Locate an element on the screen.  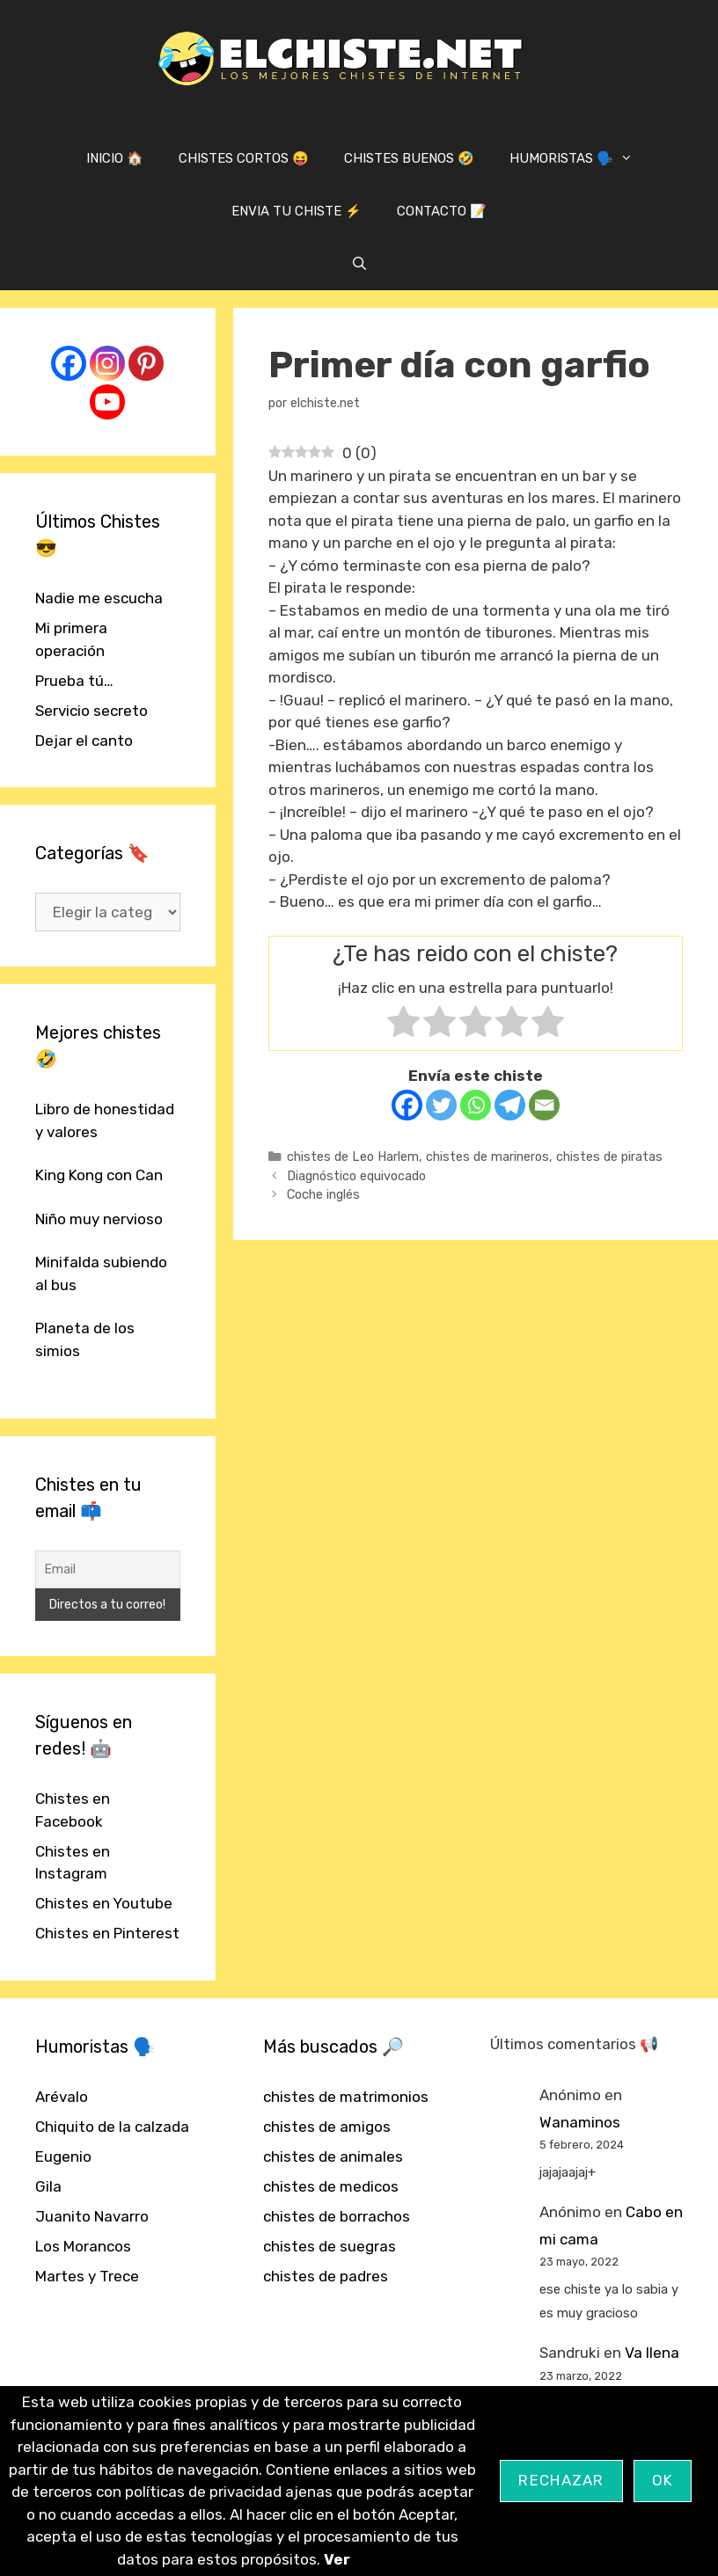
Los Morancos is located at coordinates (83, 2246).